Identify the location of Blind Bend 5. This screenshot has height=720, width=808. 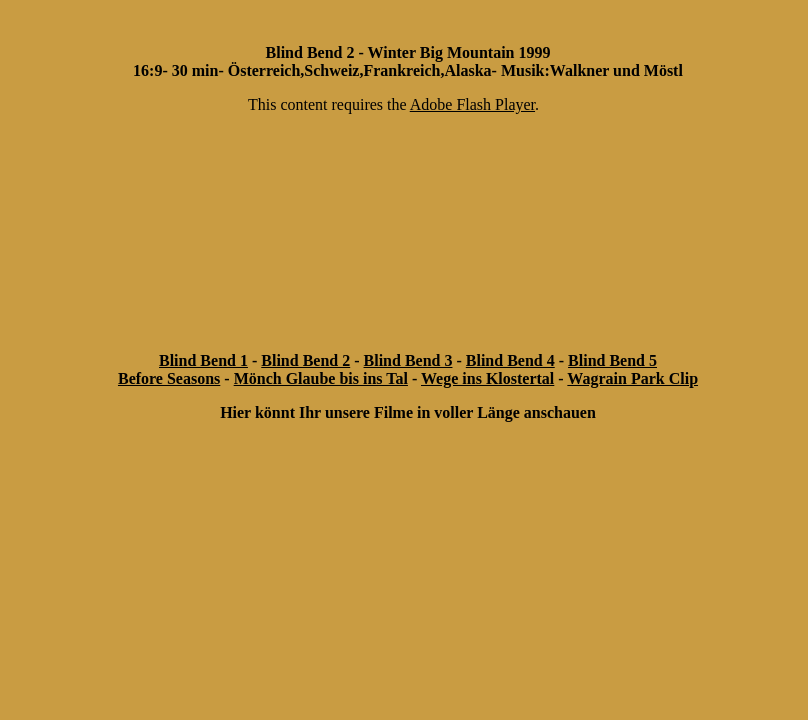
(612, 360).